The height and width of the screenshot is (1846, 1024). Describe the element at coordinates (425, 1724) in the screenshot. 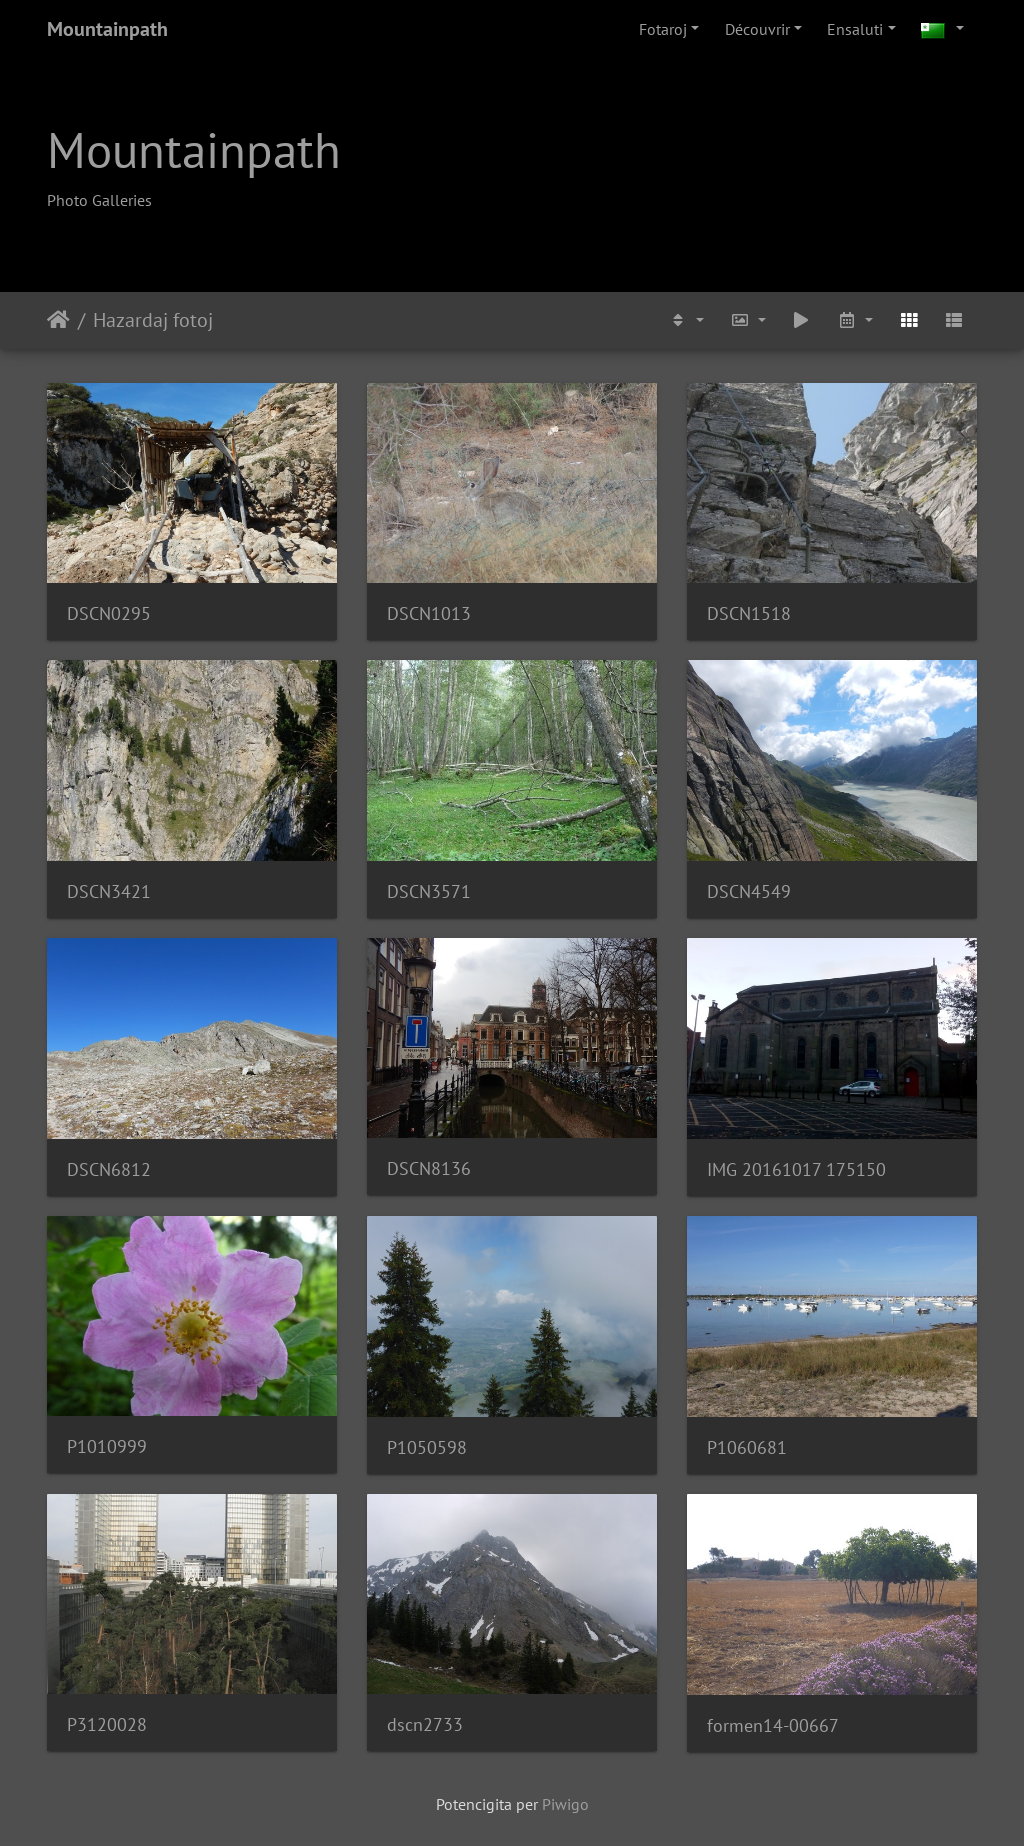

I see `dscn2733` at that location.